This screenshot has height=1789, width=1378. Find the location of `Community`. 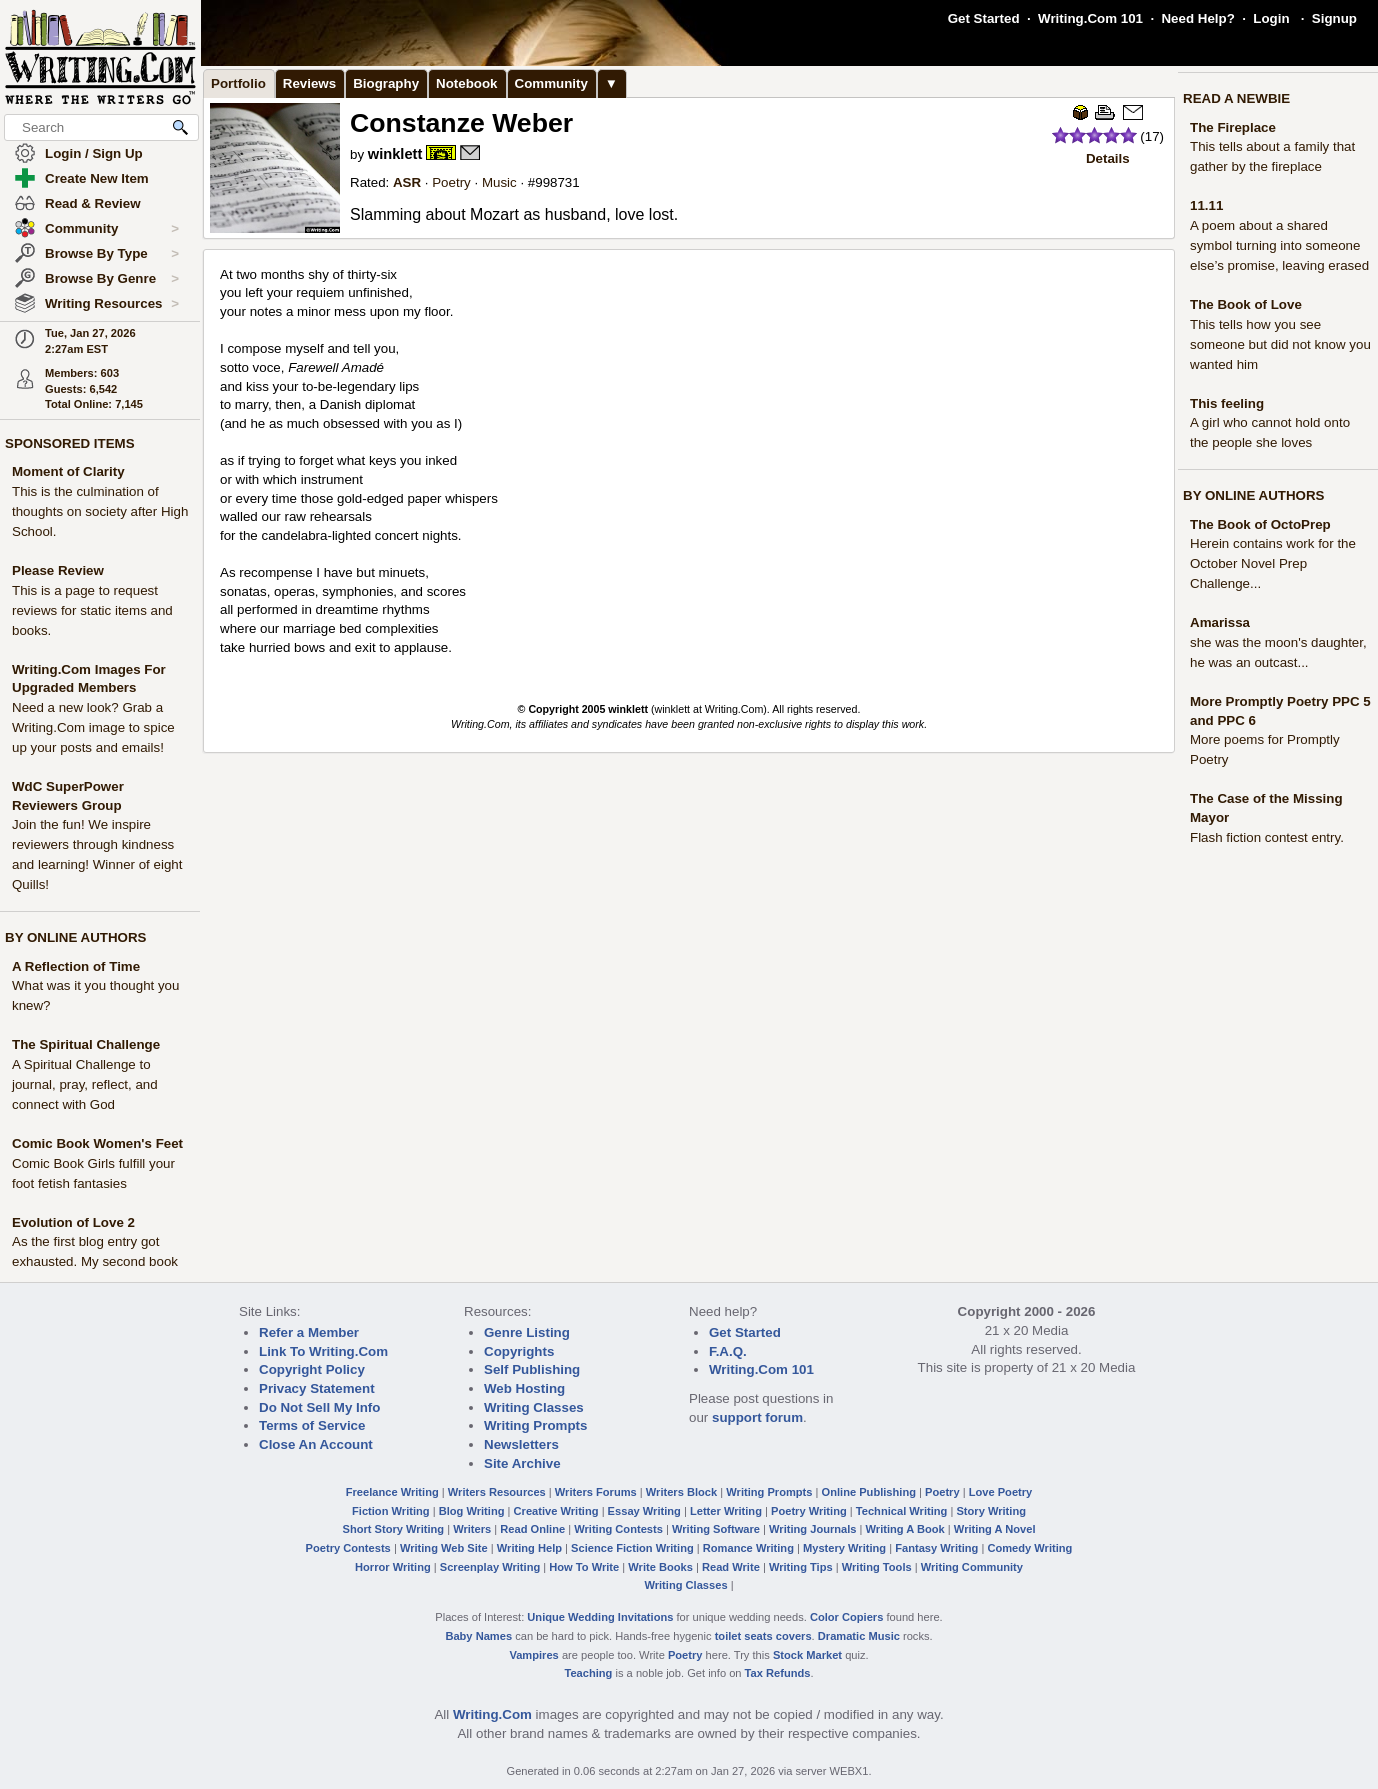

Community is located at coordinates (112, 229).